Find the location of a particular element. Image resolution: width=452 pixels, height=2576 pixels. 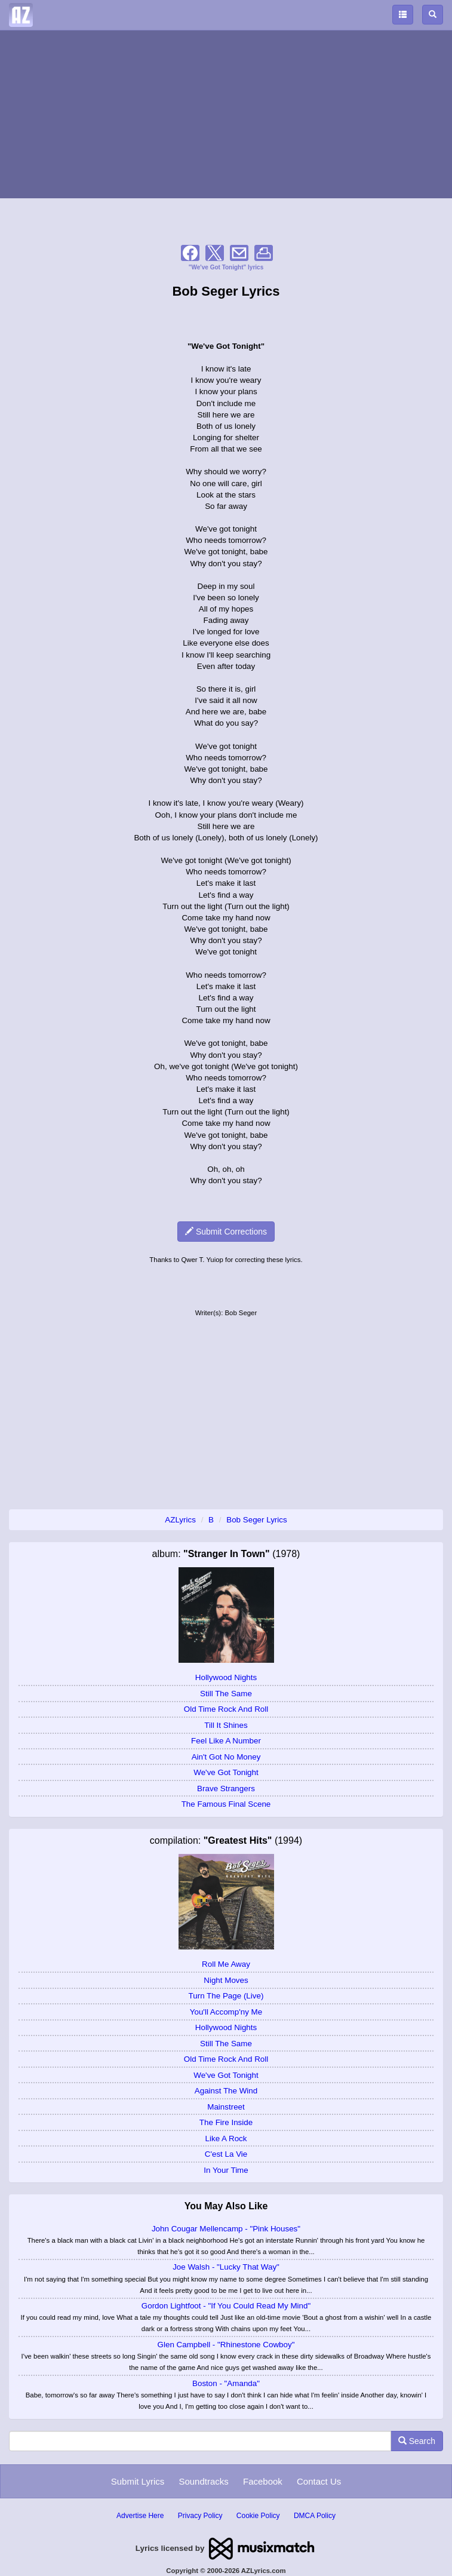

DMCA Policy is located at coordinates (315, 2515).